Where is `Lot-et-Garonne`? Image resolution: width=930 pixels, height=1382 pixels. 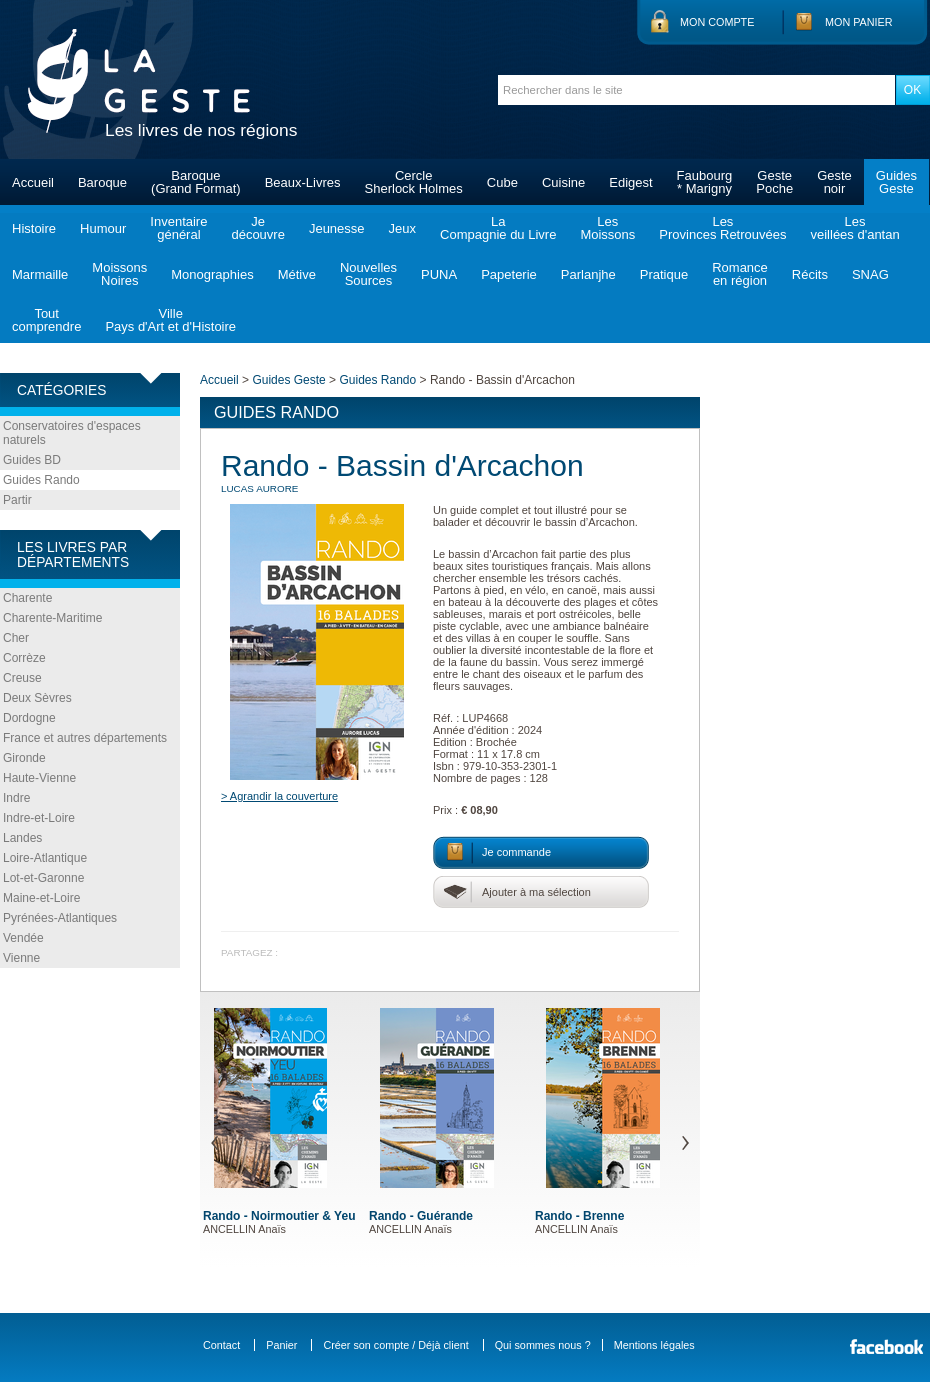
Lot-et-Garonne is located at coordinates (43, 878).